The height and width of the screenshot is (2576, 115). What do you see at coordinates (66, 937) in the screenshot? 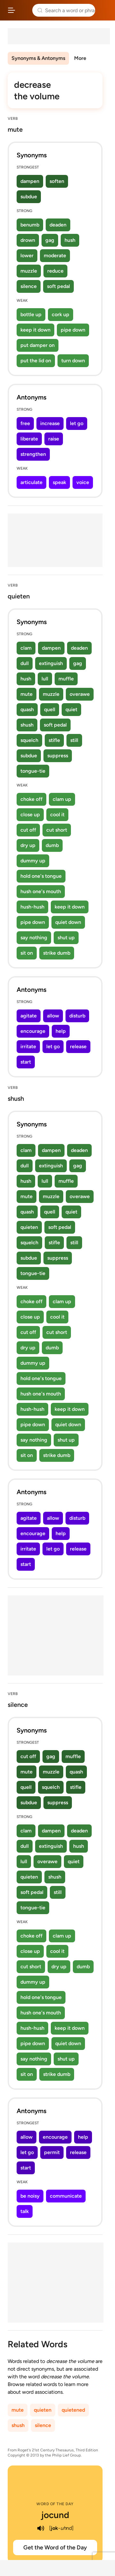
I see `shut up` at bounding box center [66, 937].